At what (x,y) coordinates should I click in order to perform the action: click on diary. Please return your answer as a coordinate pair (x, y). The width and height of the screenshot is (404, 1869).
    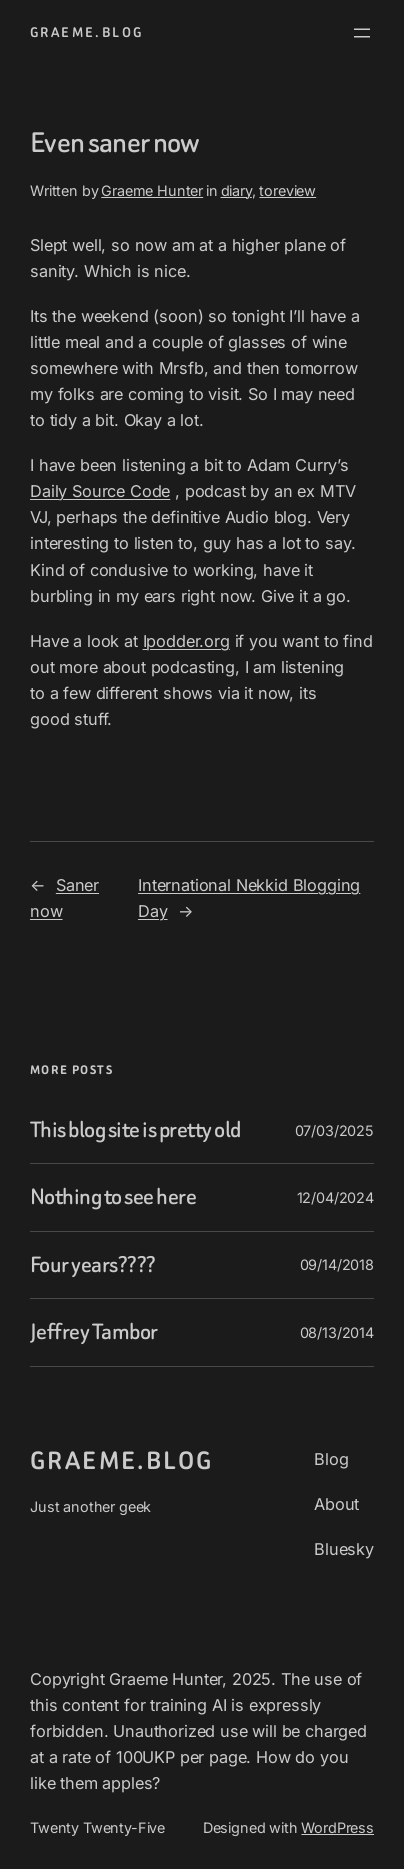
    Looking at the image, I should click on (236, 190).